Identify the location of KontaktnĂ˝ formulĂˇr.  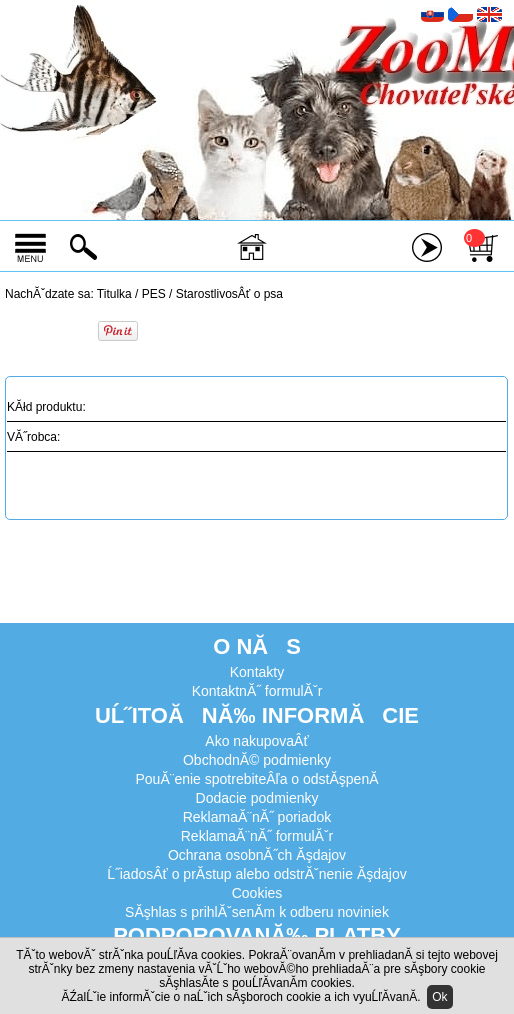
(257, 691).